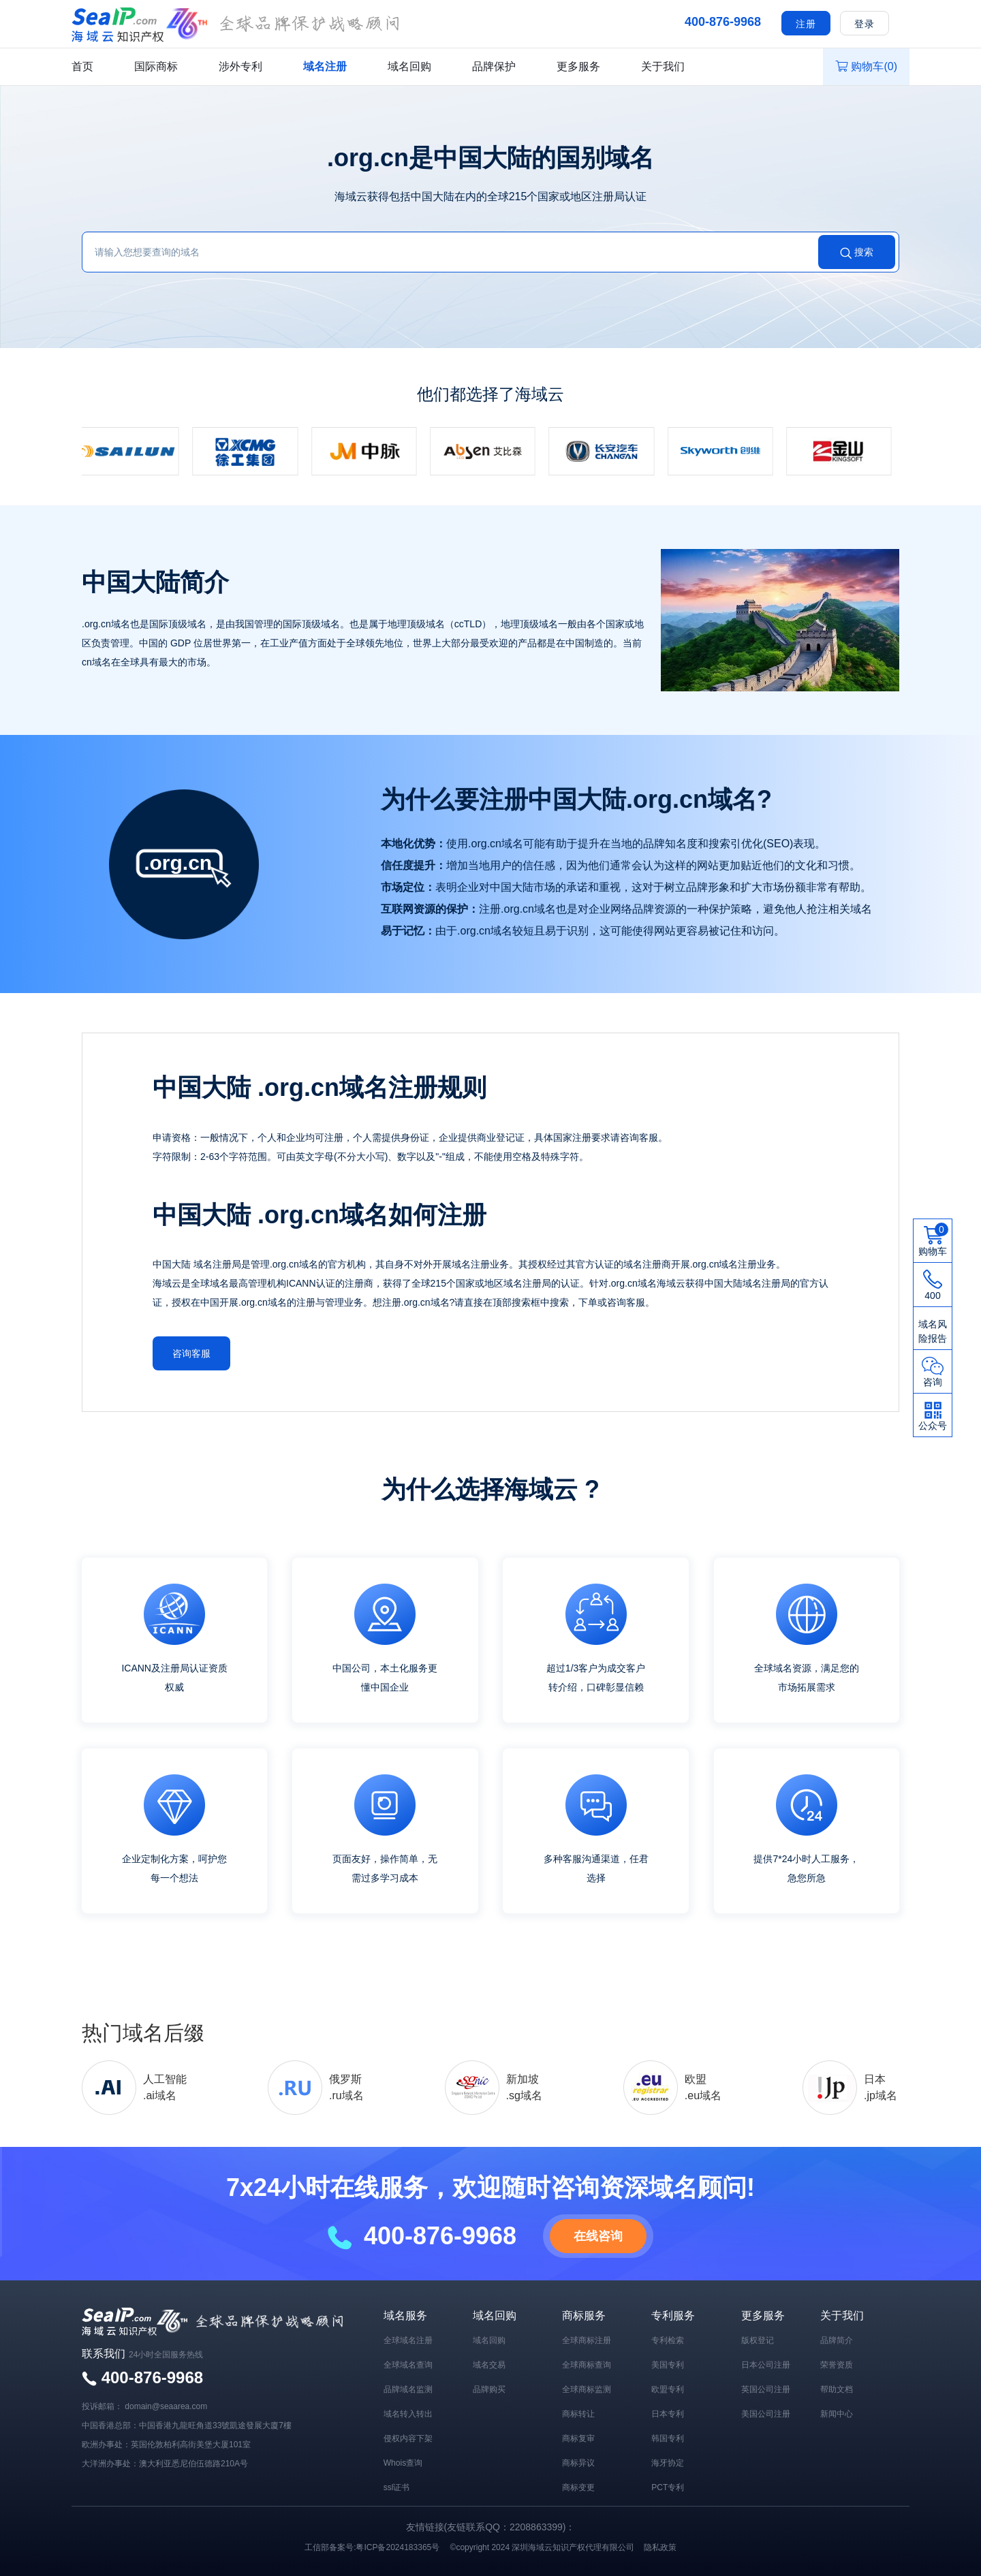 The height and width of the screenshot is (2576, 981). What do you see at coordinates (836, 2412) in the screenshot?
I see `新闻中心` at bounding box center [836, 2412].